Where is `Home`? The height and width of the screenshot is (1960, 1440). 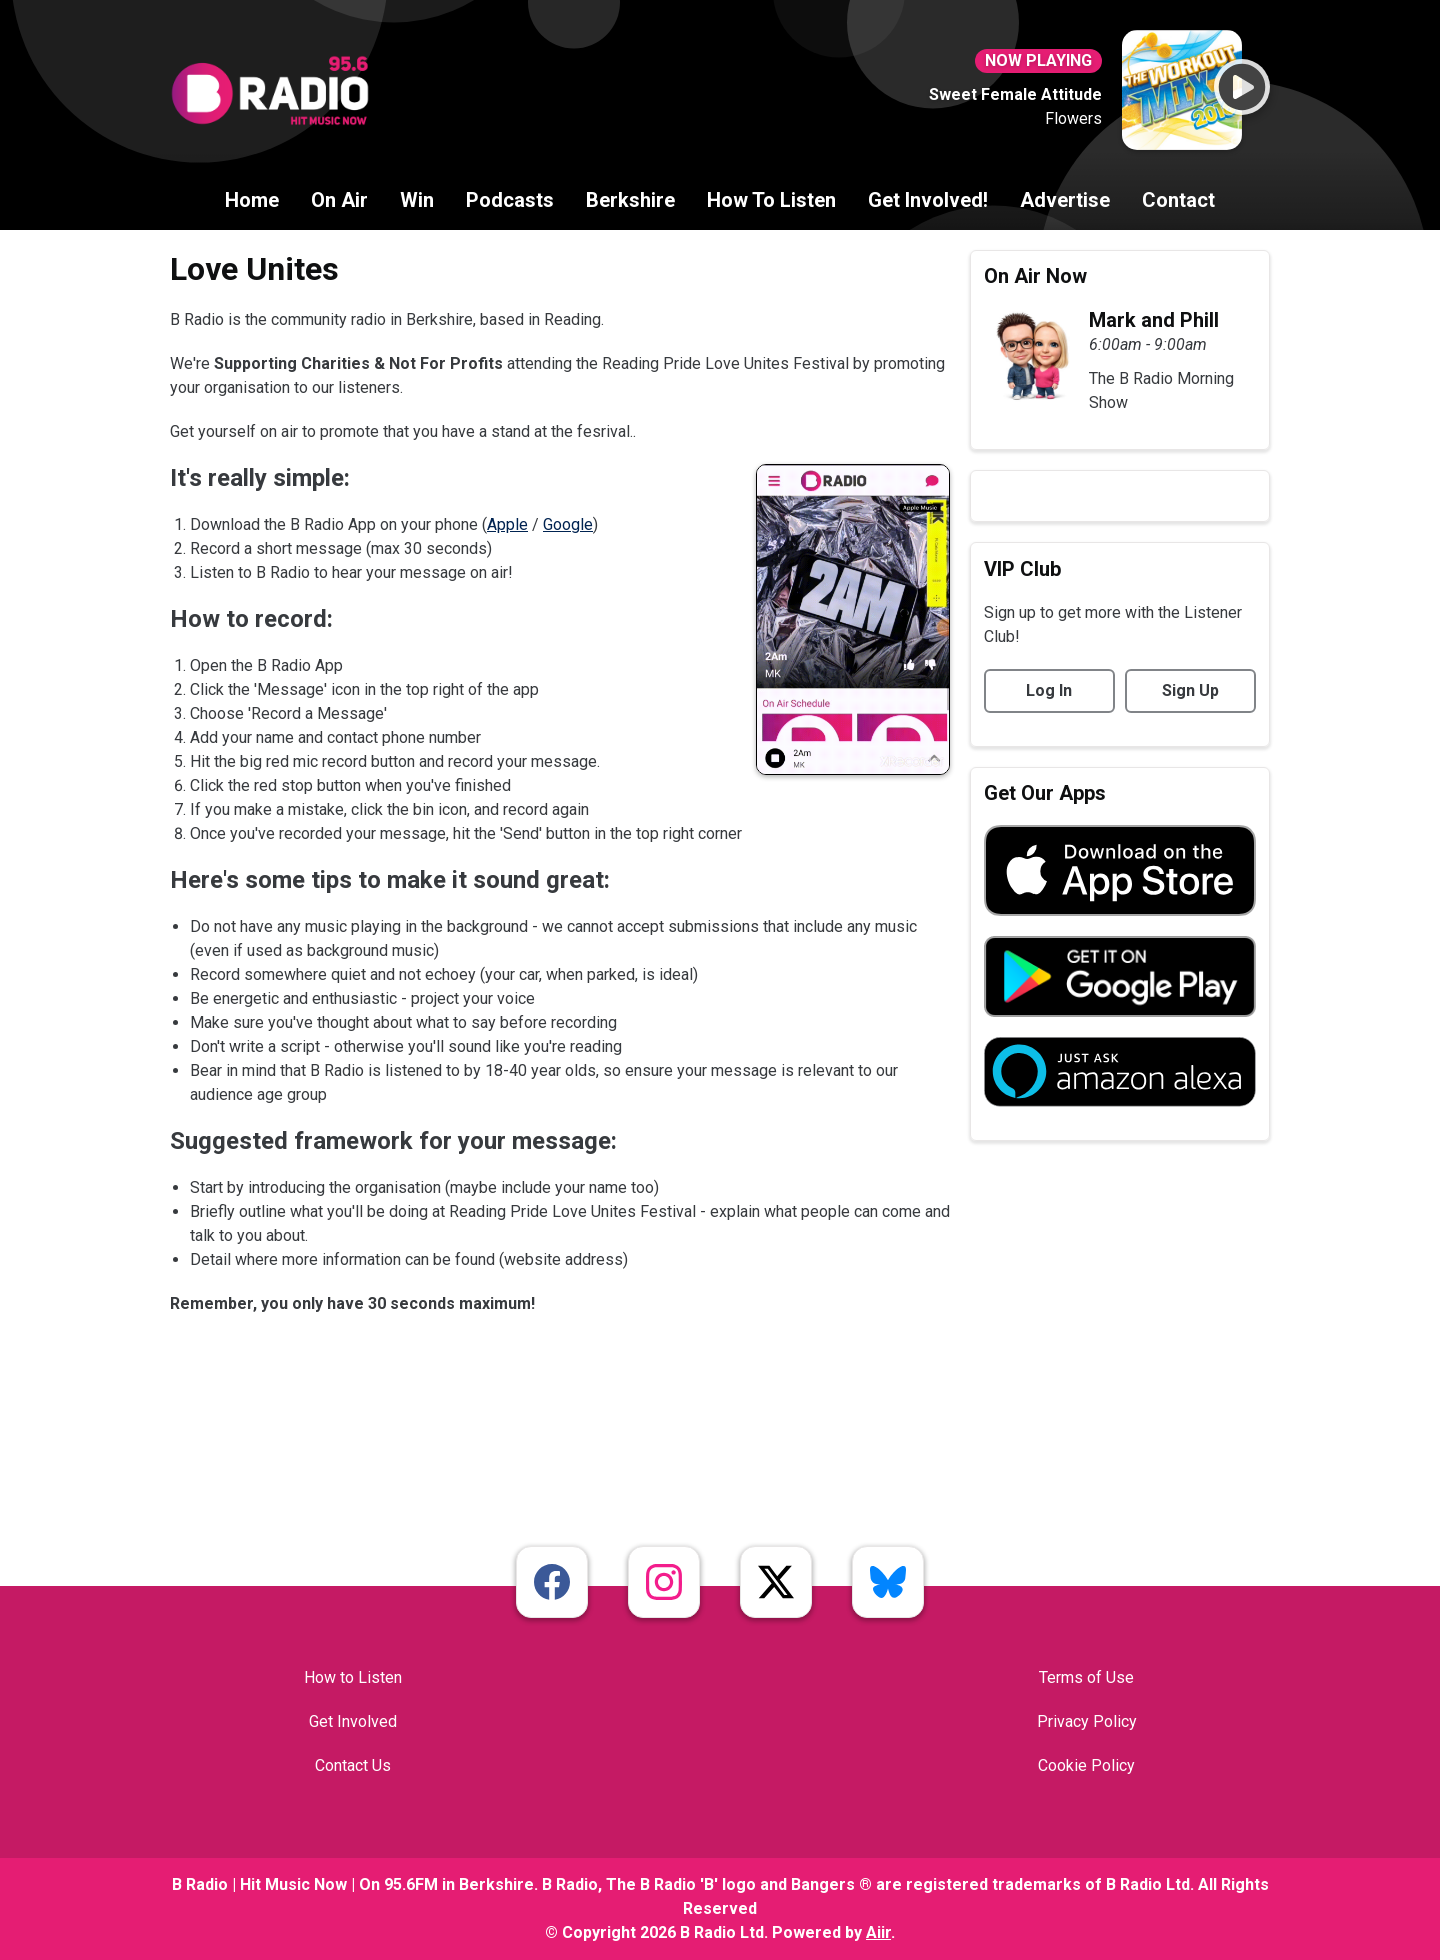
Home is located at coordinates (252, 200).